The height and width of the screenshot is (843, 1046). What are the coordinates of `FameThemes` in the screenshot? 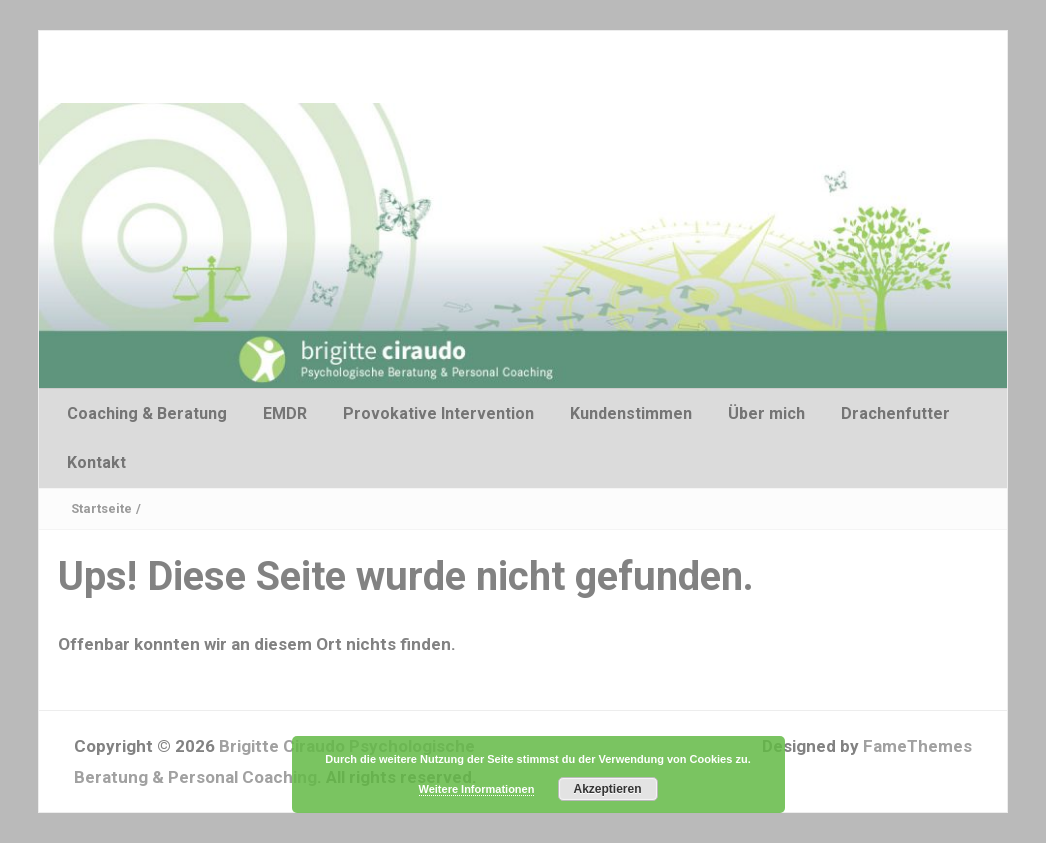 It's located at (917, 746).